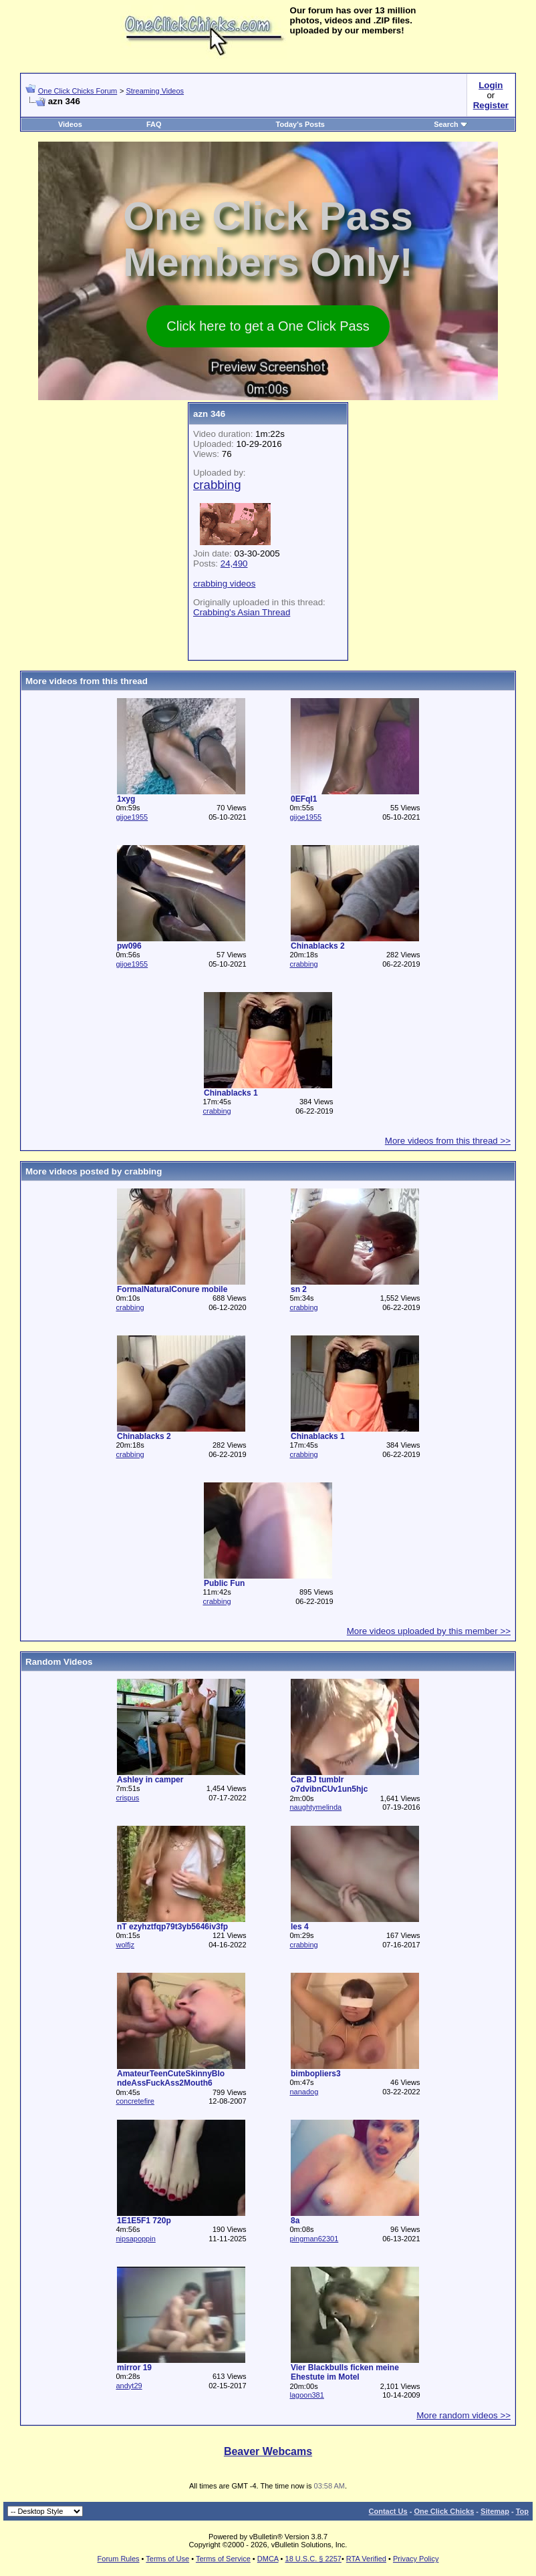  What do you see at coordinates (388, 2511) in the screenshot?
I see `Contact Us` at bounding box center [388, 2511].